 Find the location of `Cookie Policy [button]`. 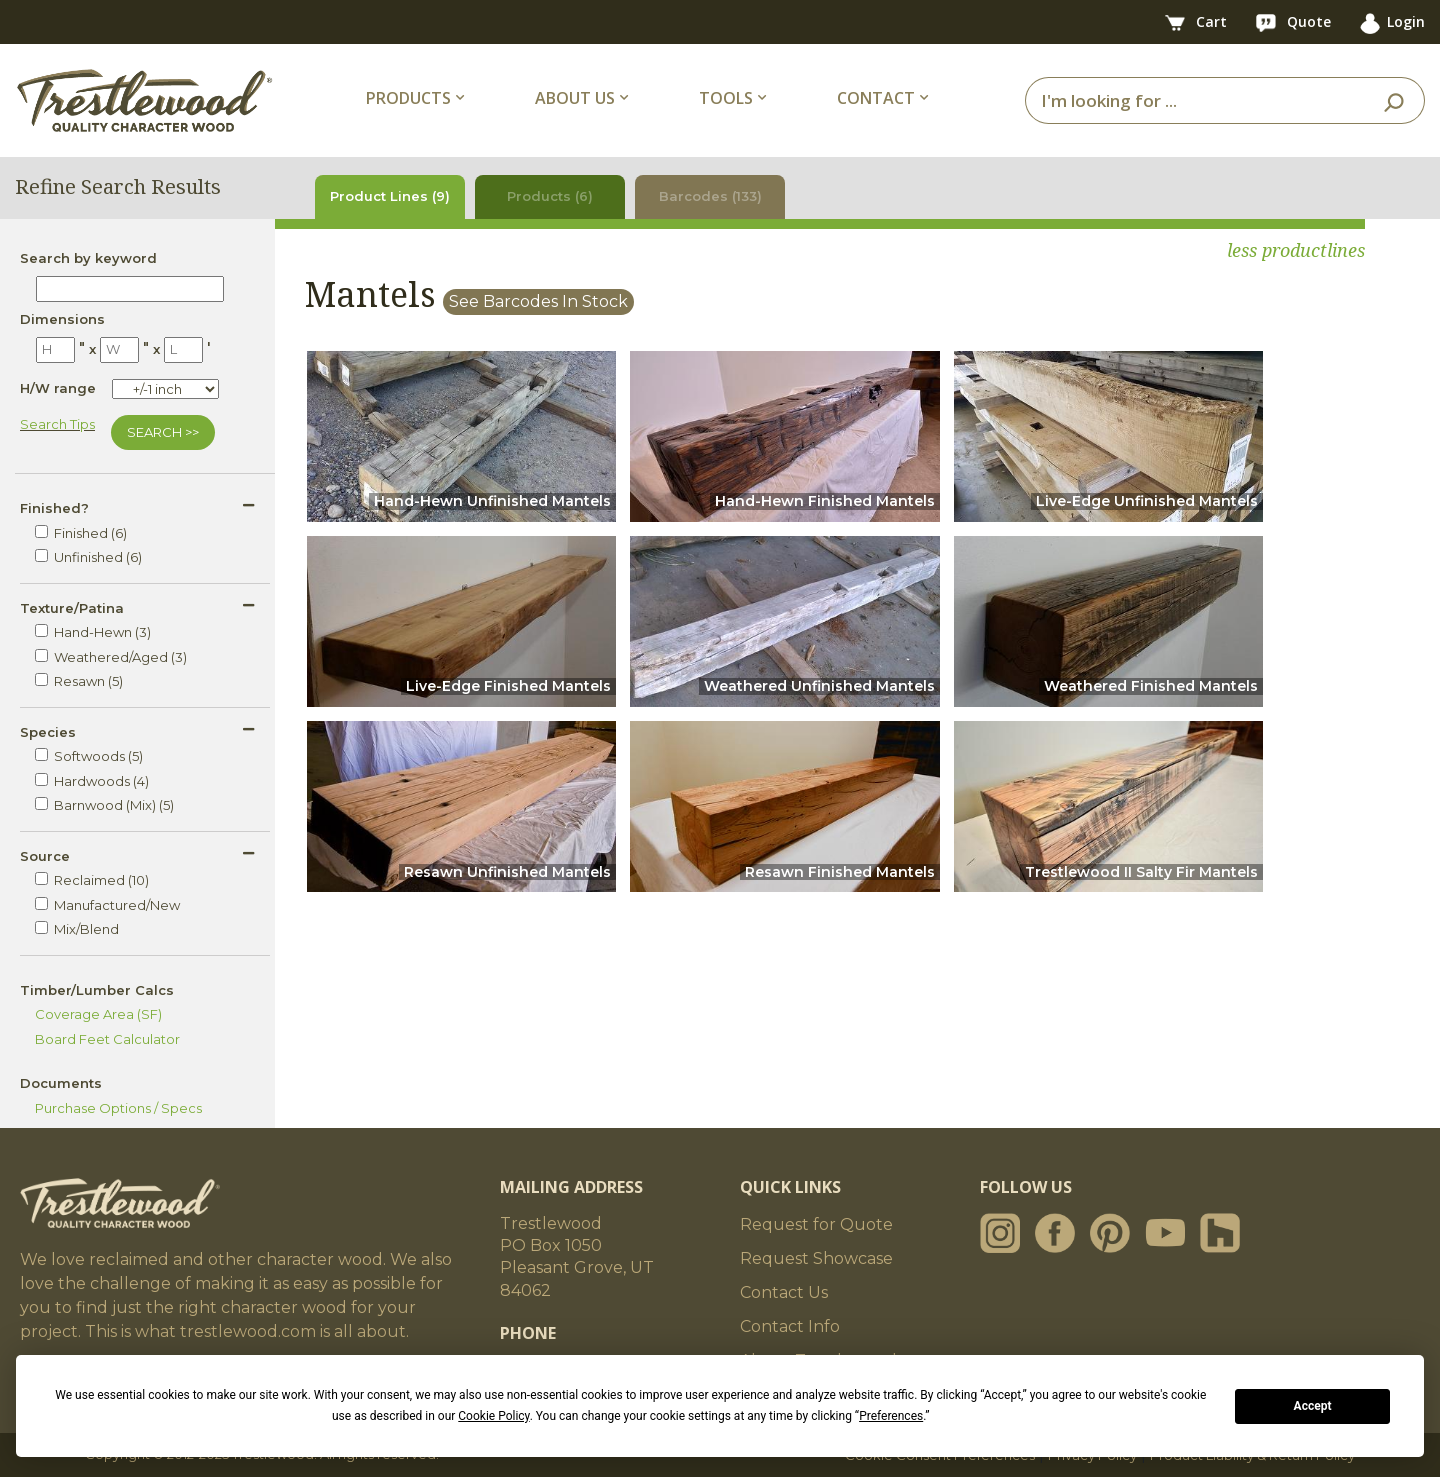

Cookie Policy [button] is located at coordinates (493, 1416).